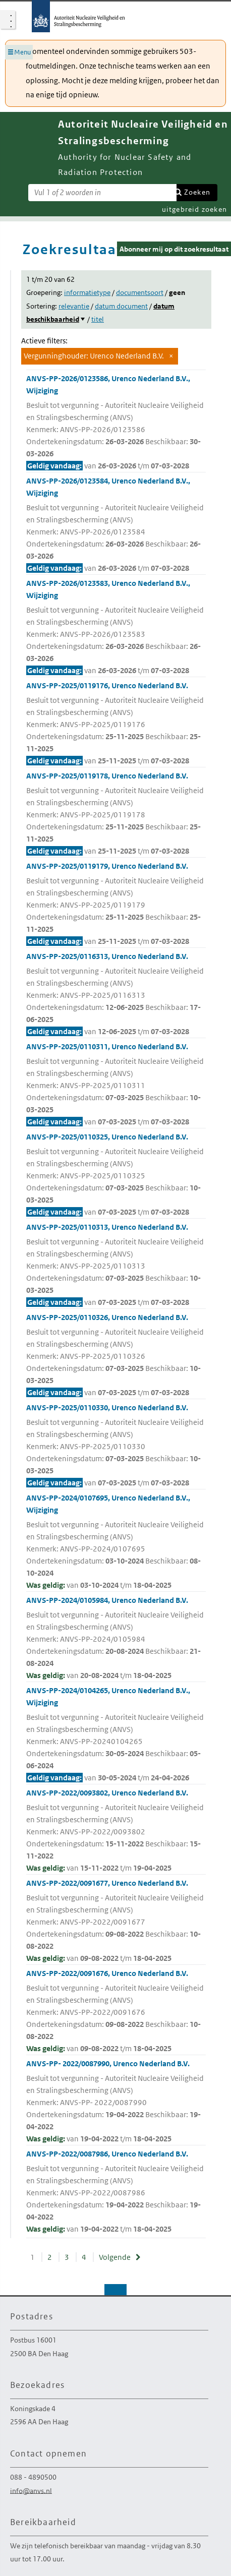 The height and width of the screenshot is (2576, 231). What do you see at coordinates (116, 904) in the screenshot?
I see `ANVS-PP-2025/0119179, Urenco Nederland B.V.` at bounding box center [116, 904].